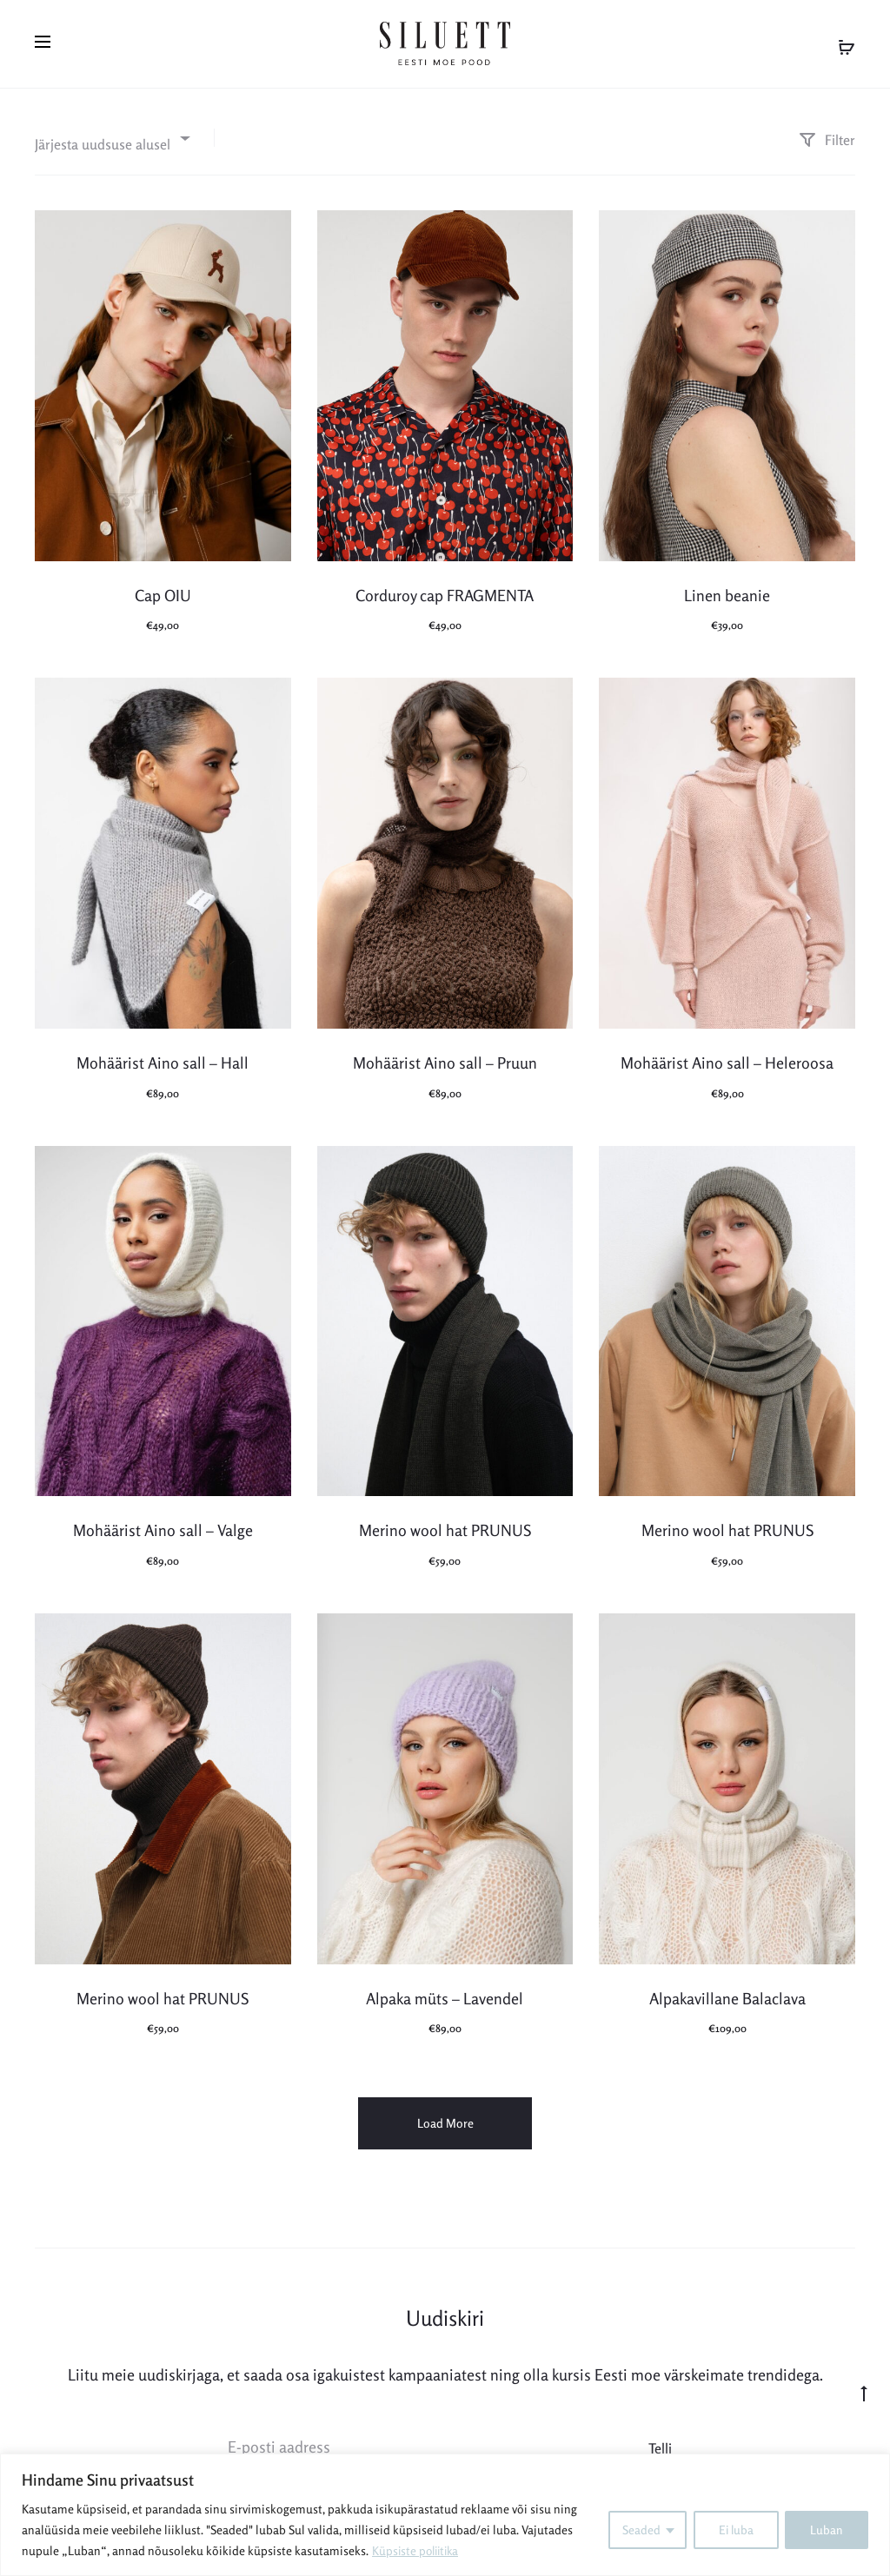  What do you see at coordinates (734, 2529) in the screenshot?
I see `Ei luba` at bounding box center [734, 2529].